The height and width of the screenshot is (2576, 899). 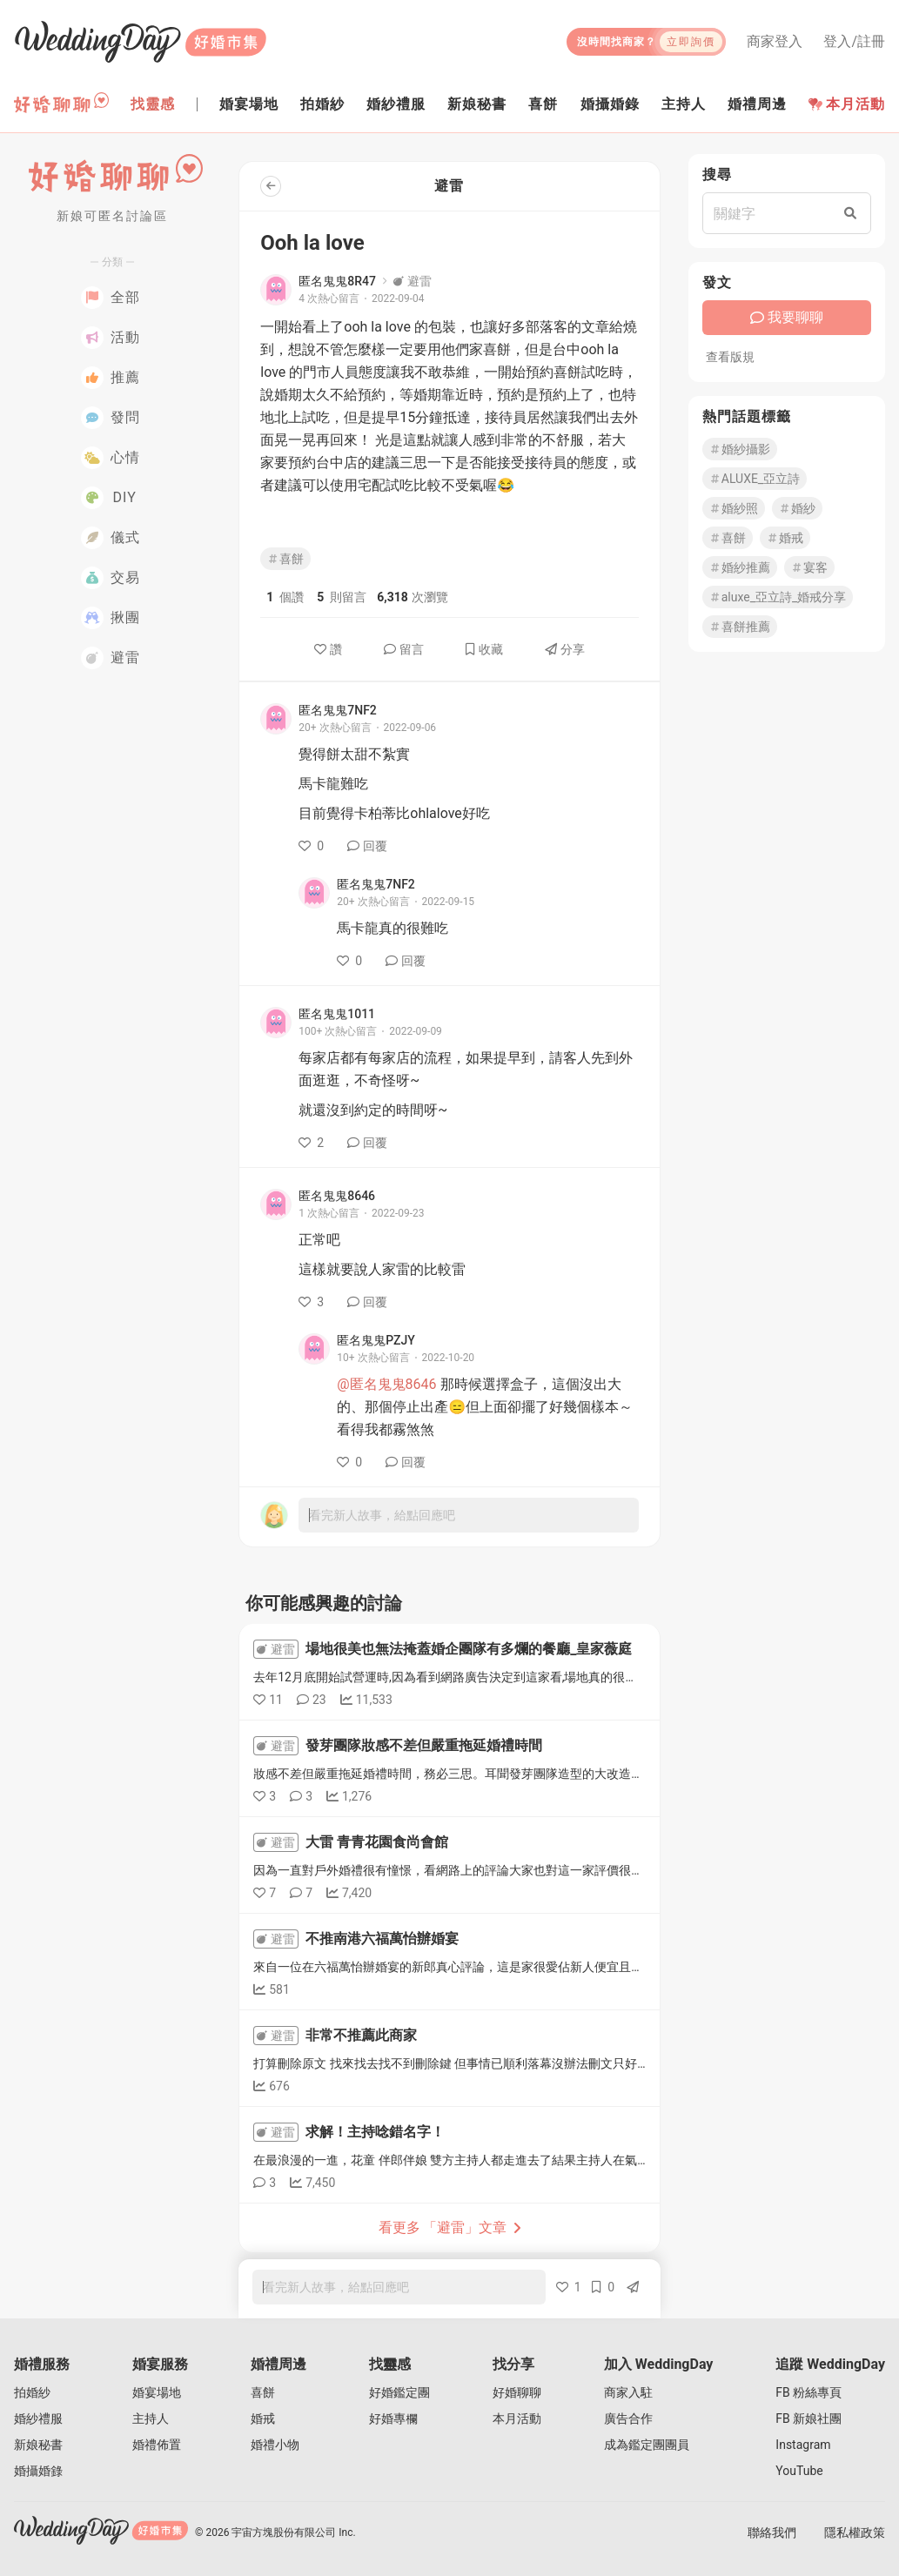 What do you see at coordinates (739, 627) in the screenshot?
I see `喜餅推薦` at bounding box center [739, 627].